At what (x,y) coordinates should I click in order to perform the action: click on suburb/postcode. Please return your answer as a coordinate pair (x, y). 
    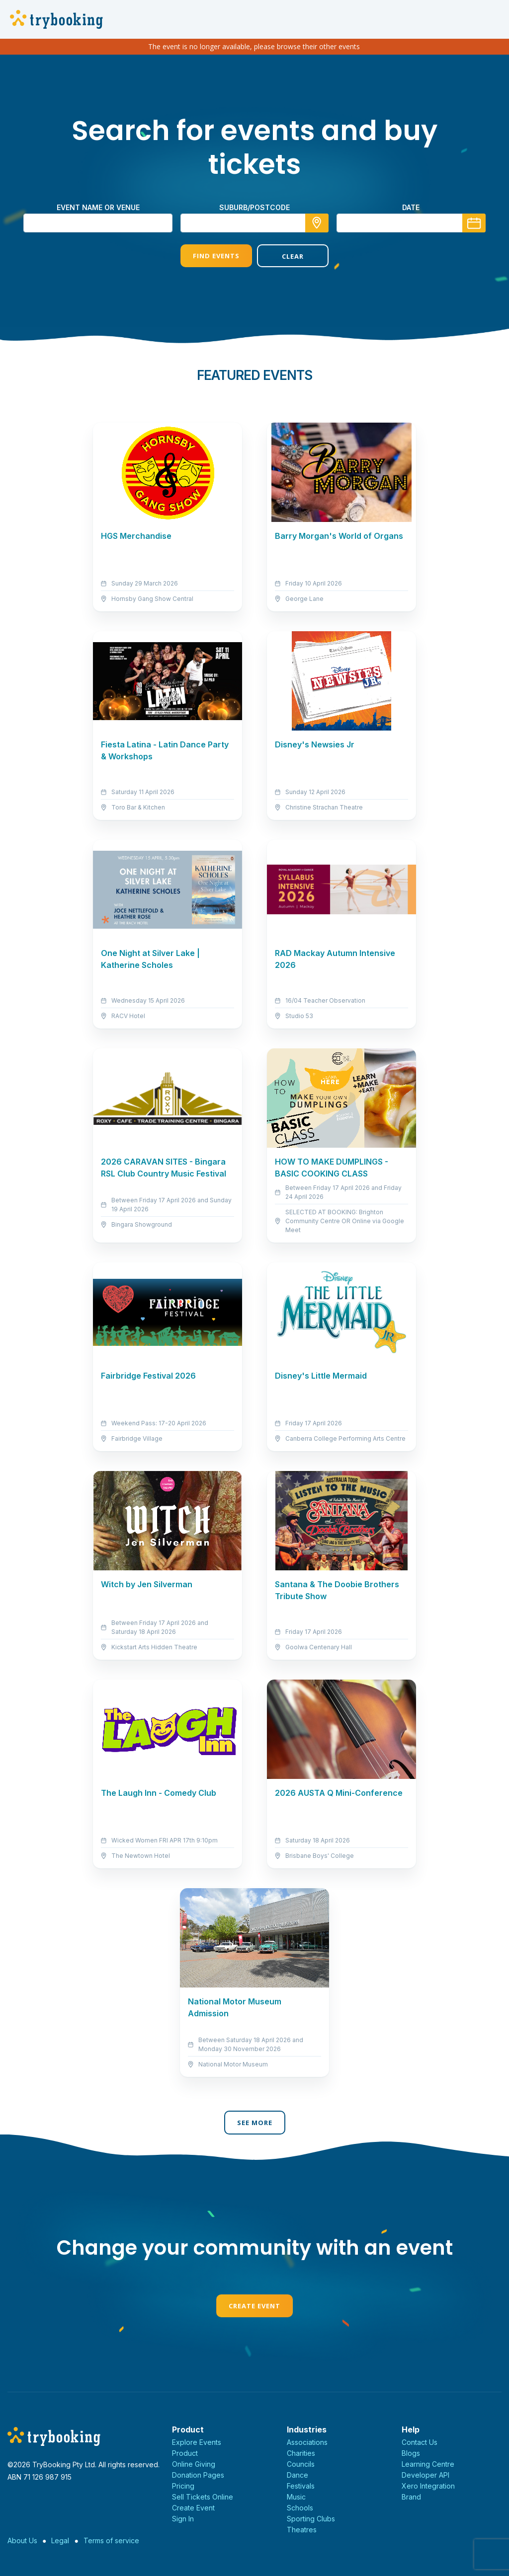
    Looking at the image, I should click on (254, 207).